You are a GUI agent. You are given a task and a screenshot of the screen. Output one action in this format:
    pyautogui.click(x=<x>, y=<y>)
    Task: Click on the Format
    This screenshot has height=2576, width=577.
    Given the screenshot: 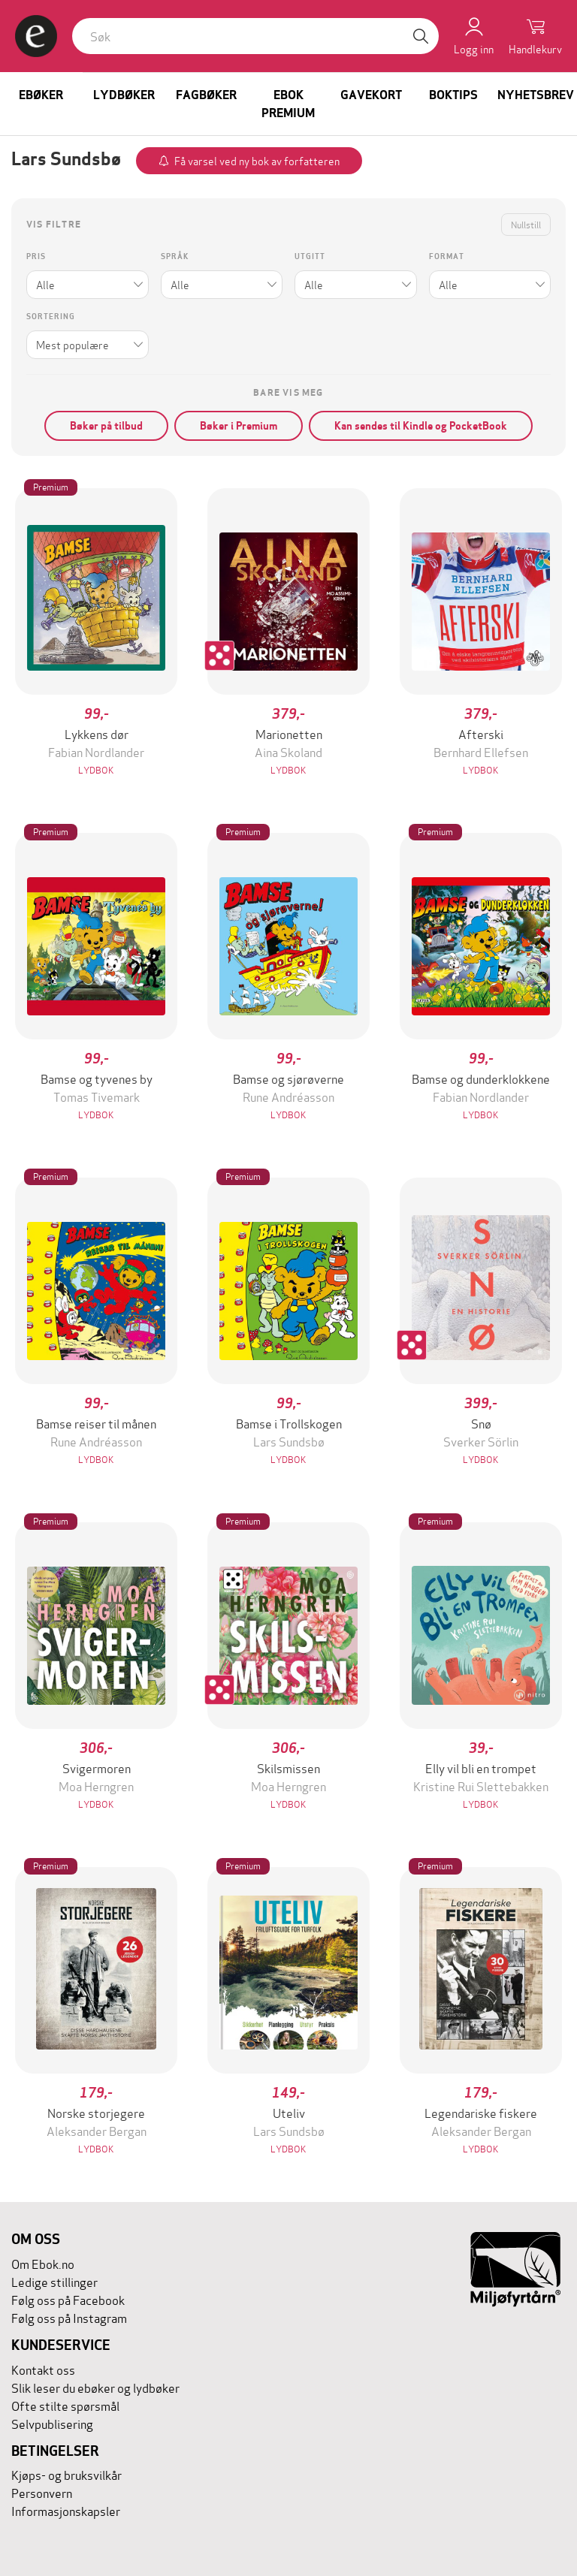 What is the action you would take?
    pyautogui.click(x=446, y=256)
    